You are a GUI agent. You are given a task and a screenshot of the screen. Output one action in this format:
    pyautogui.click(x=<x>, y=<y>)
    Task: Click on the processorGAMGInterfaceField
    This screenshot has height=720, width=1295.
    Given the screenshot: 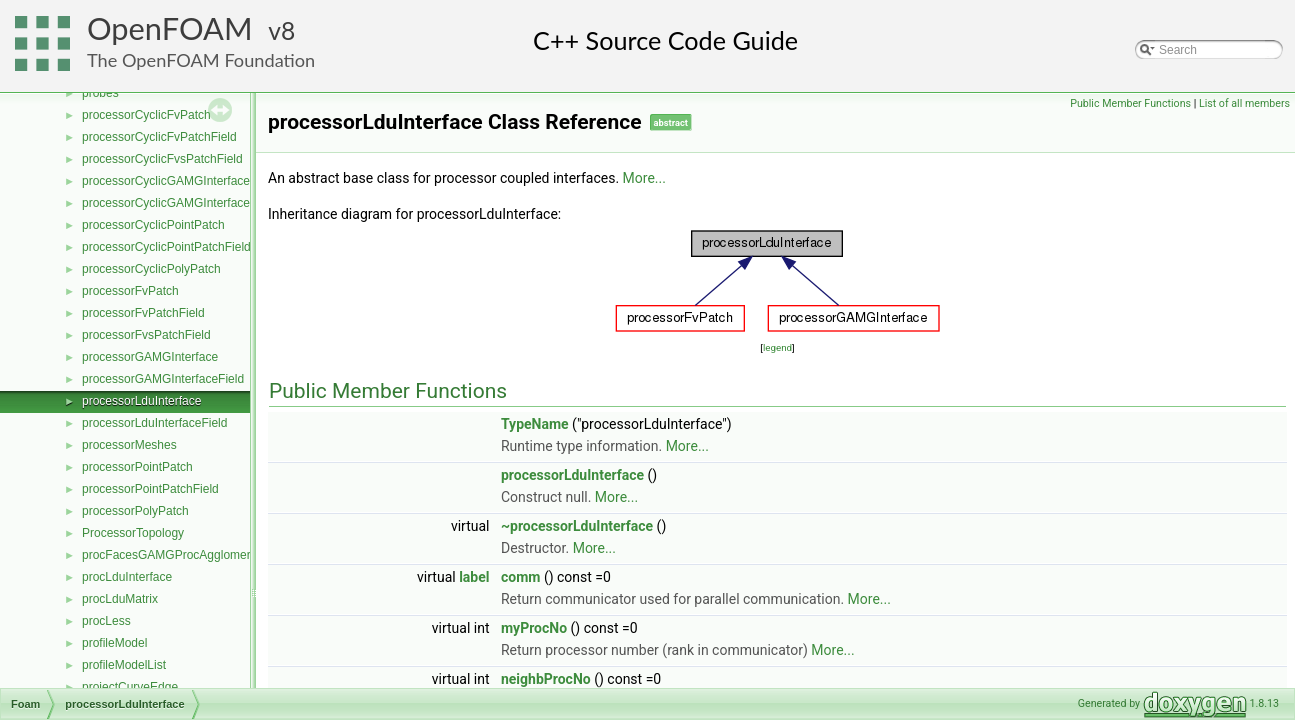 What is the action you would take?
    pyautogui.click(x=163, y=379)
    